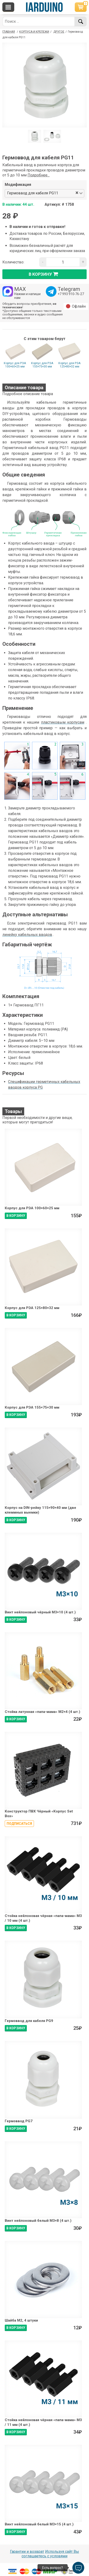 The image size is (89, 2576). I want to click on Подписаться, so click(19, 1823).